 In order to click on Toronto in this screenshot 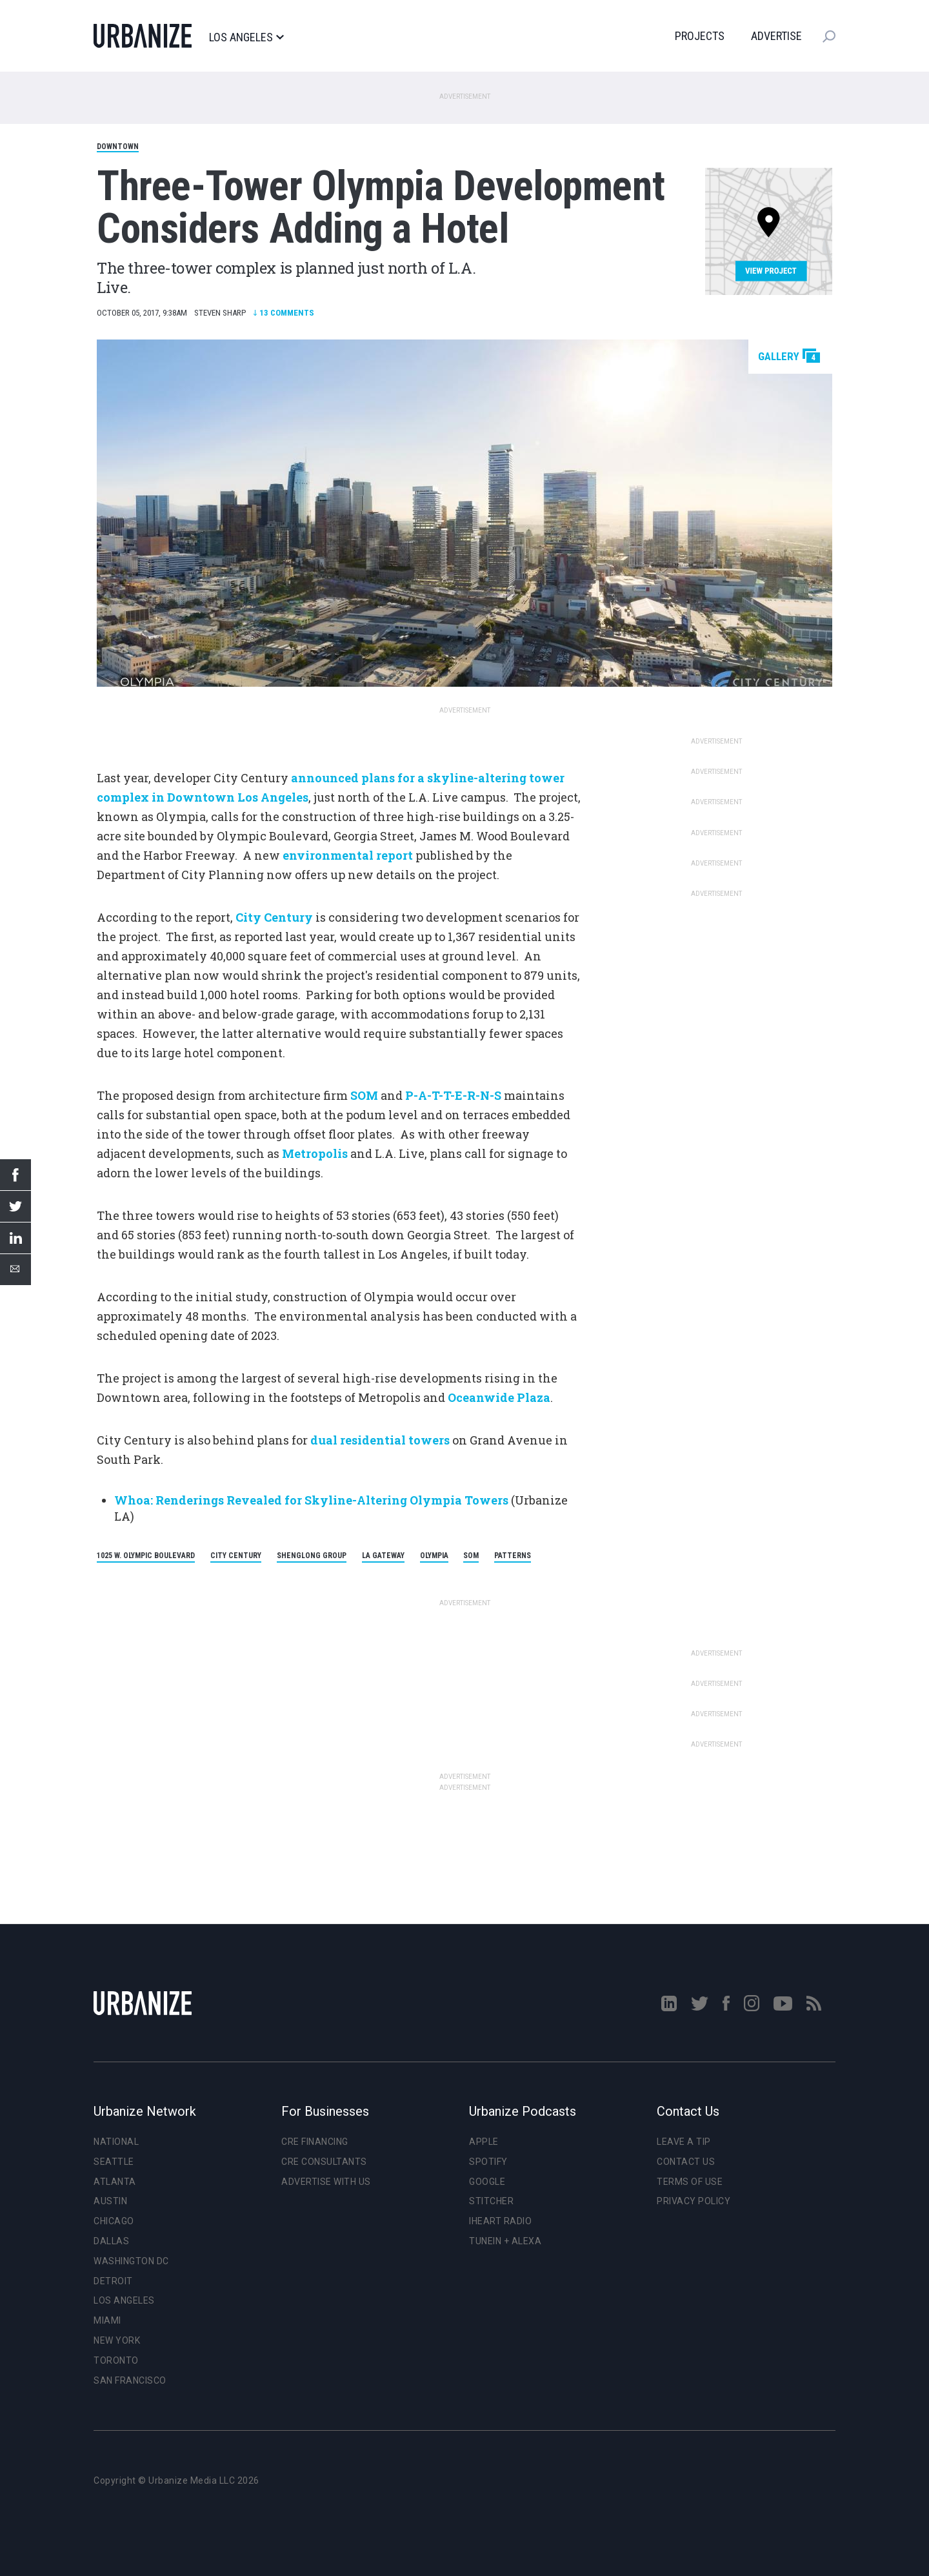, I will do `click(116, 2360)`.